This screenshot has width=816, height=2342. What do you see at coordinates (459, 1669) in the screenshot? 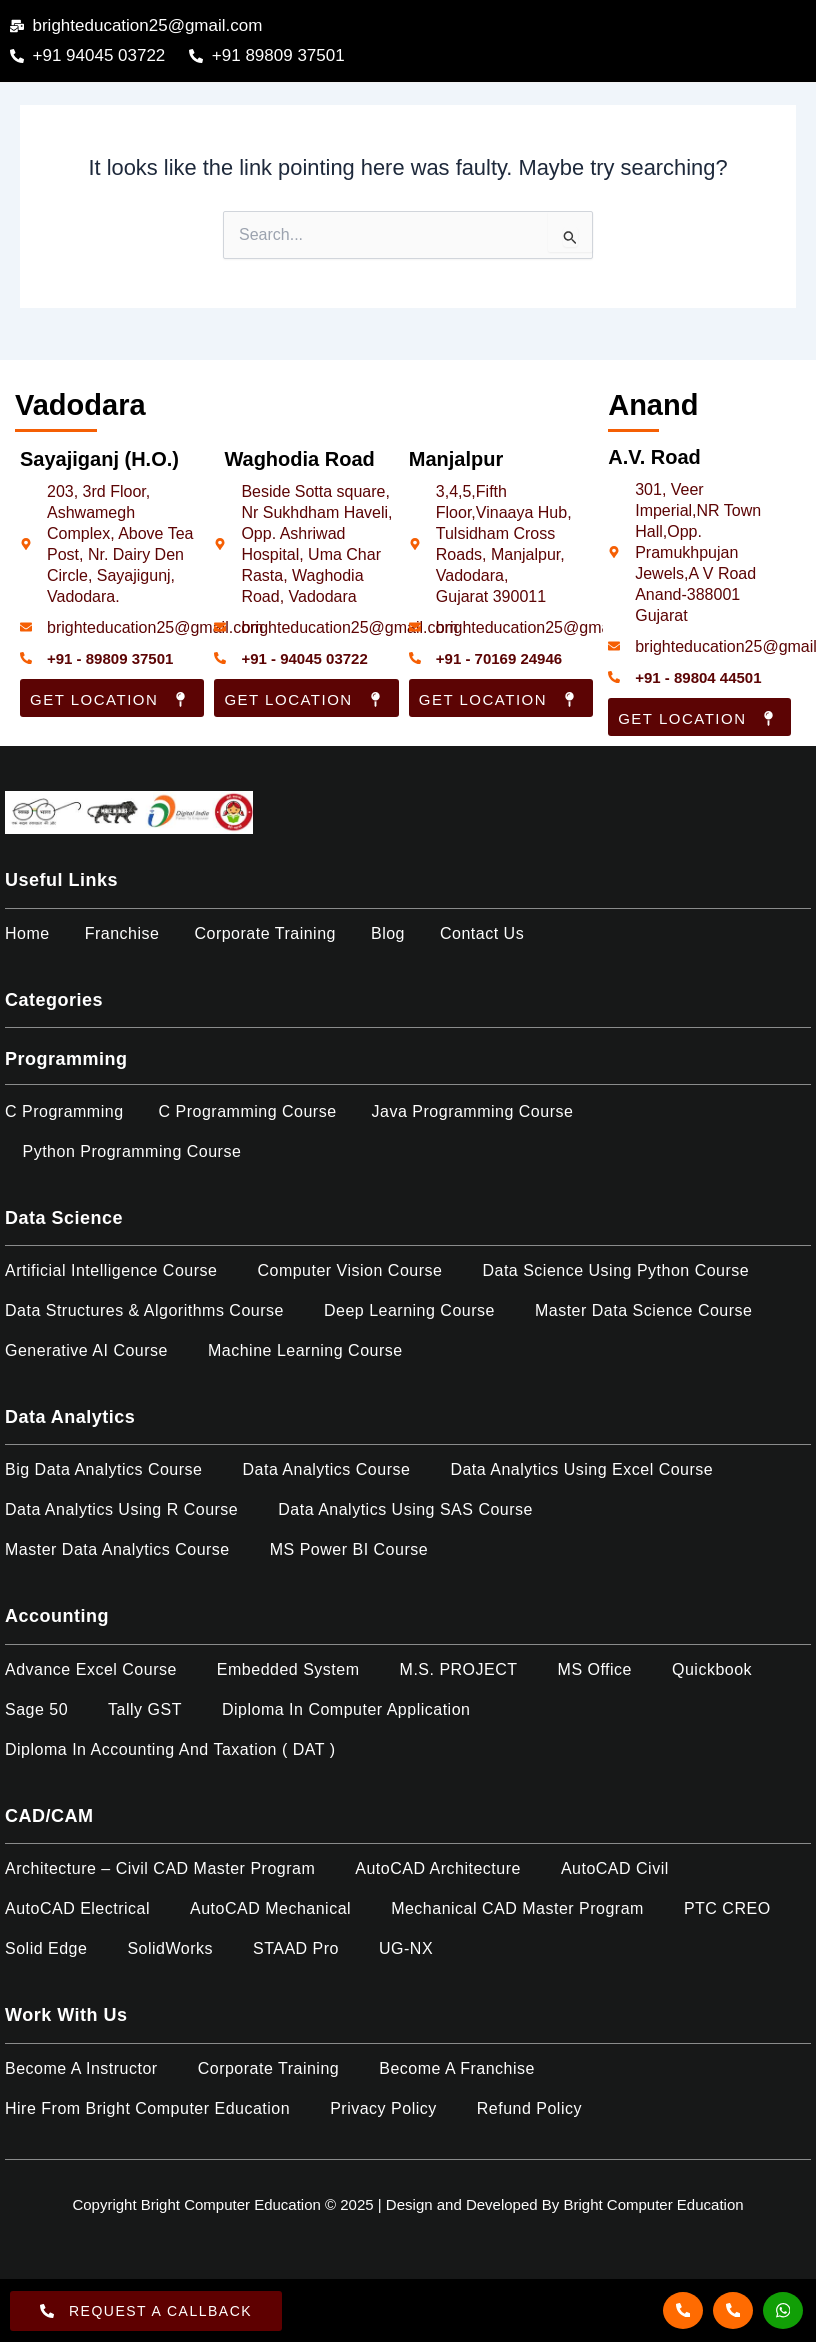
I see `M.S. PROJECT` at bounding box center [459, 1669].